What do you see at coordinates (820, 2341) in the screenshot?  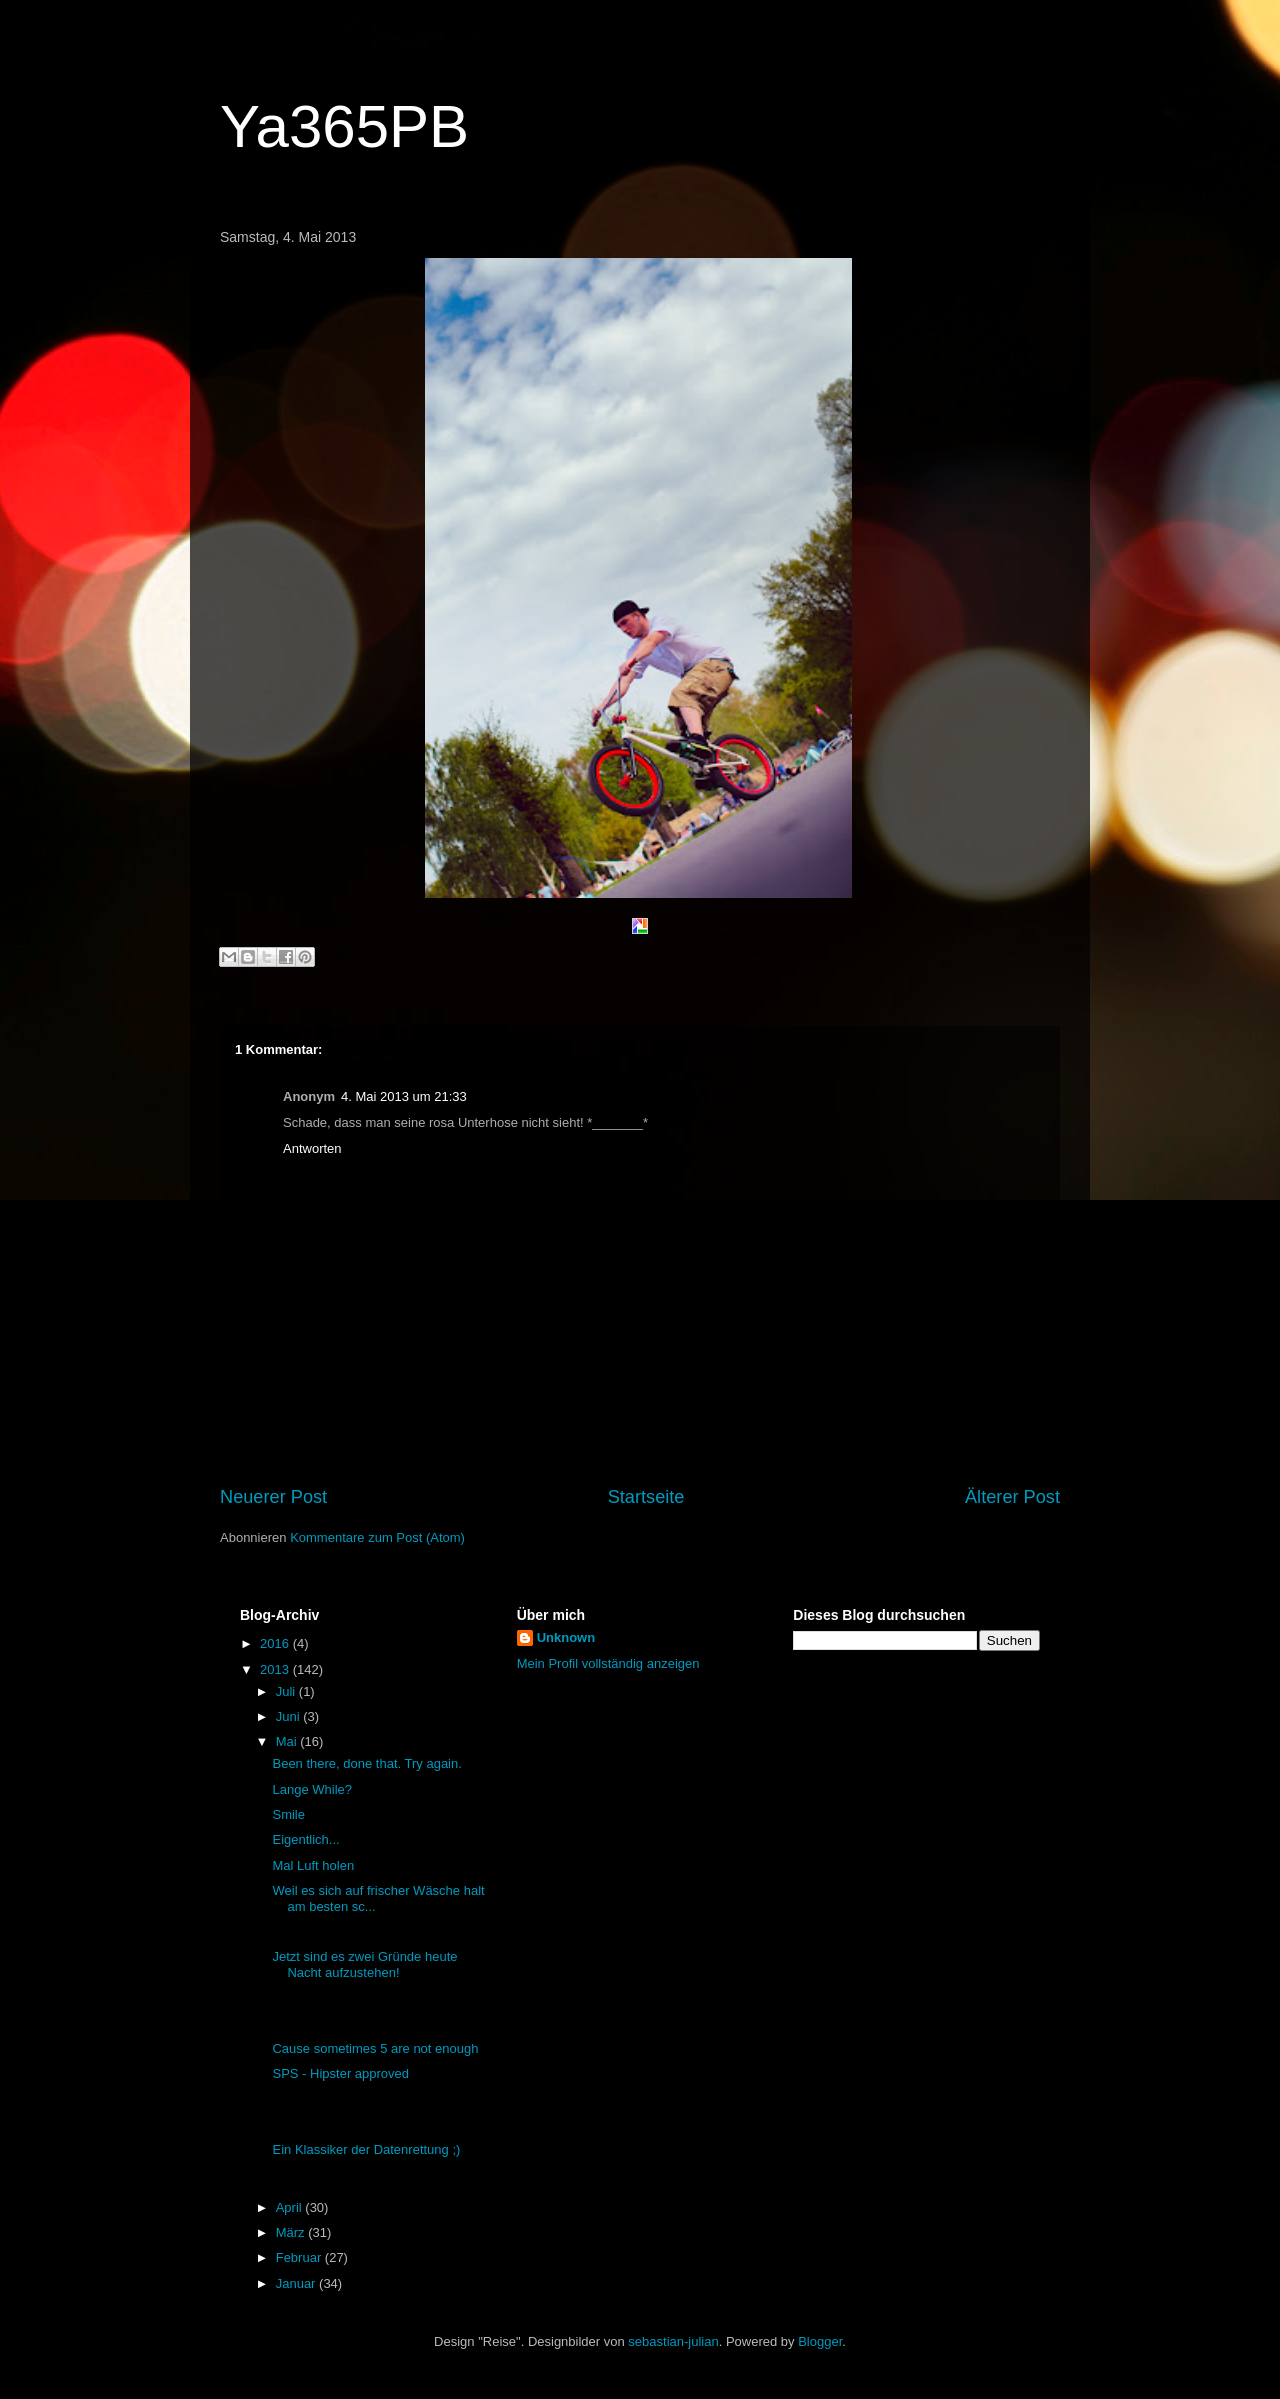 I see `Blogger` at bounding box center [820, 2341].